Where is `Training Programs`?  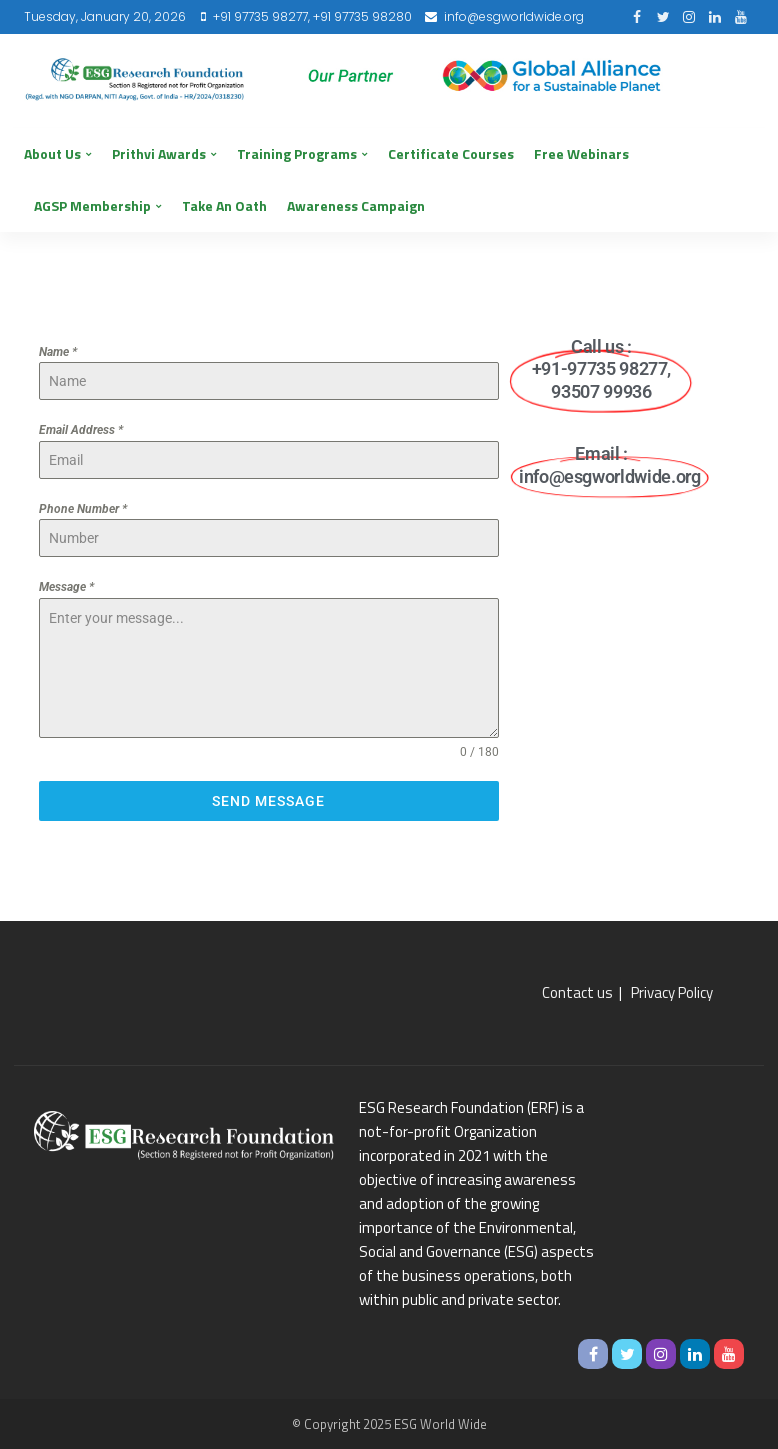 Training Programs is located at coordinates (297, 153).